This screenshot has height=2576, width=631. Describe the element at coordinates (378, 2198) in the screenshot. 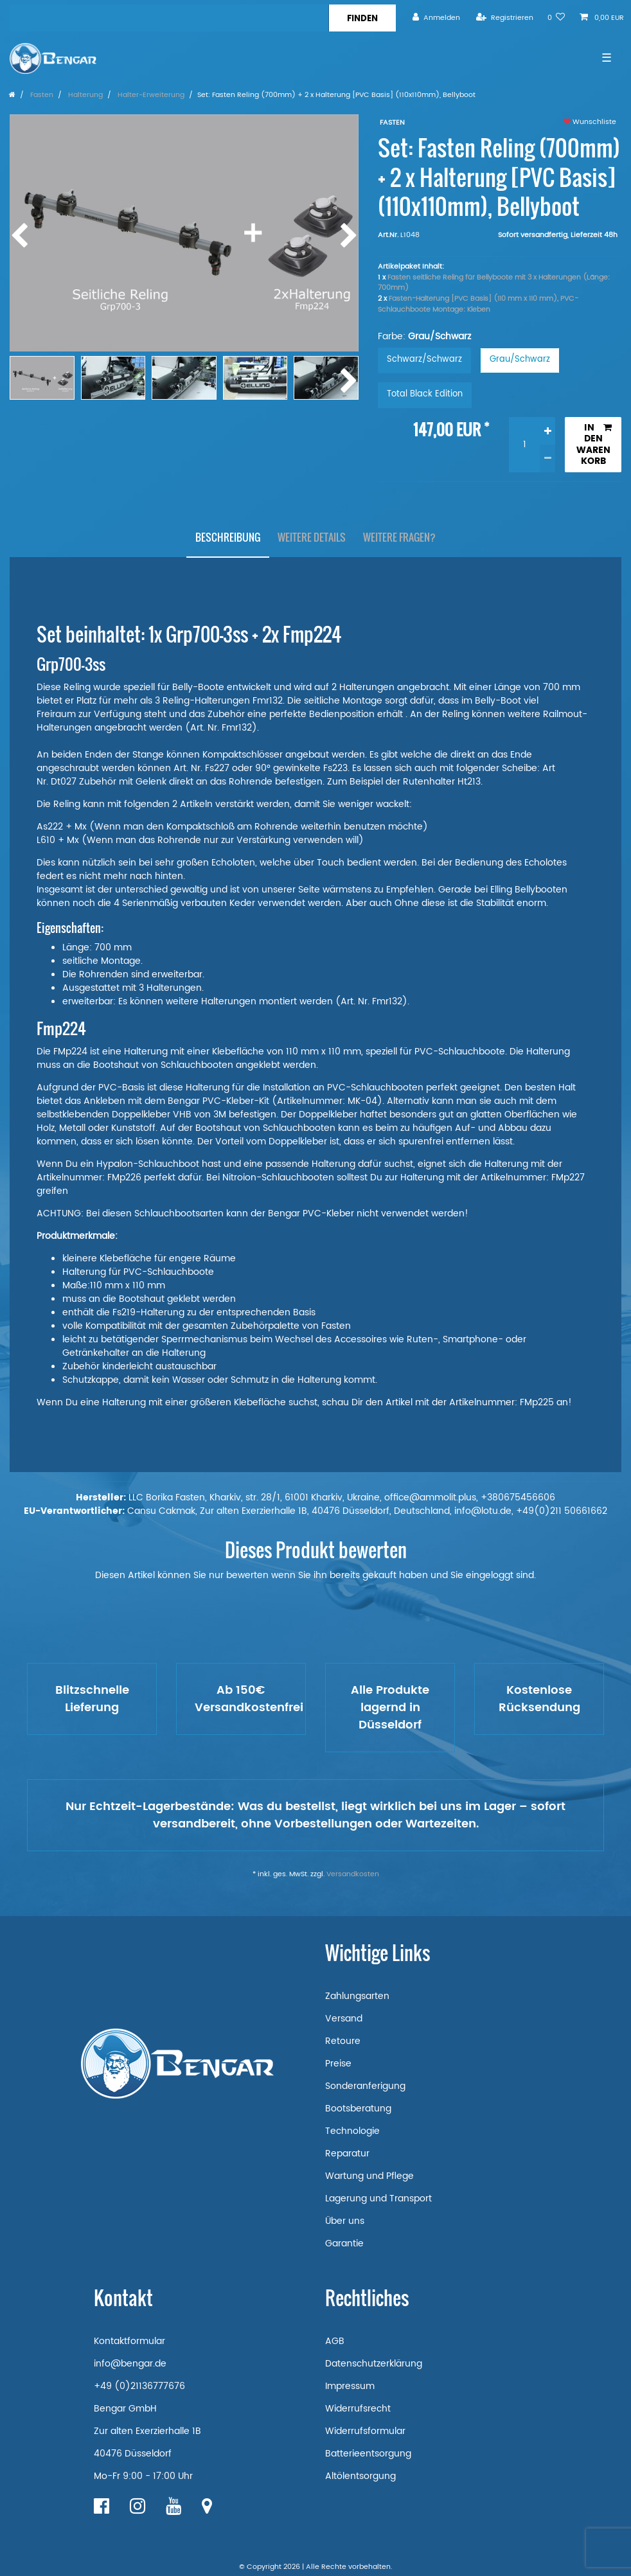

I see `Lagerung und Transport` at that location.